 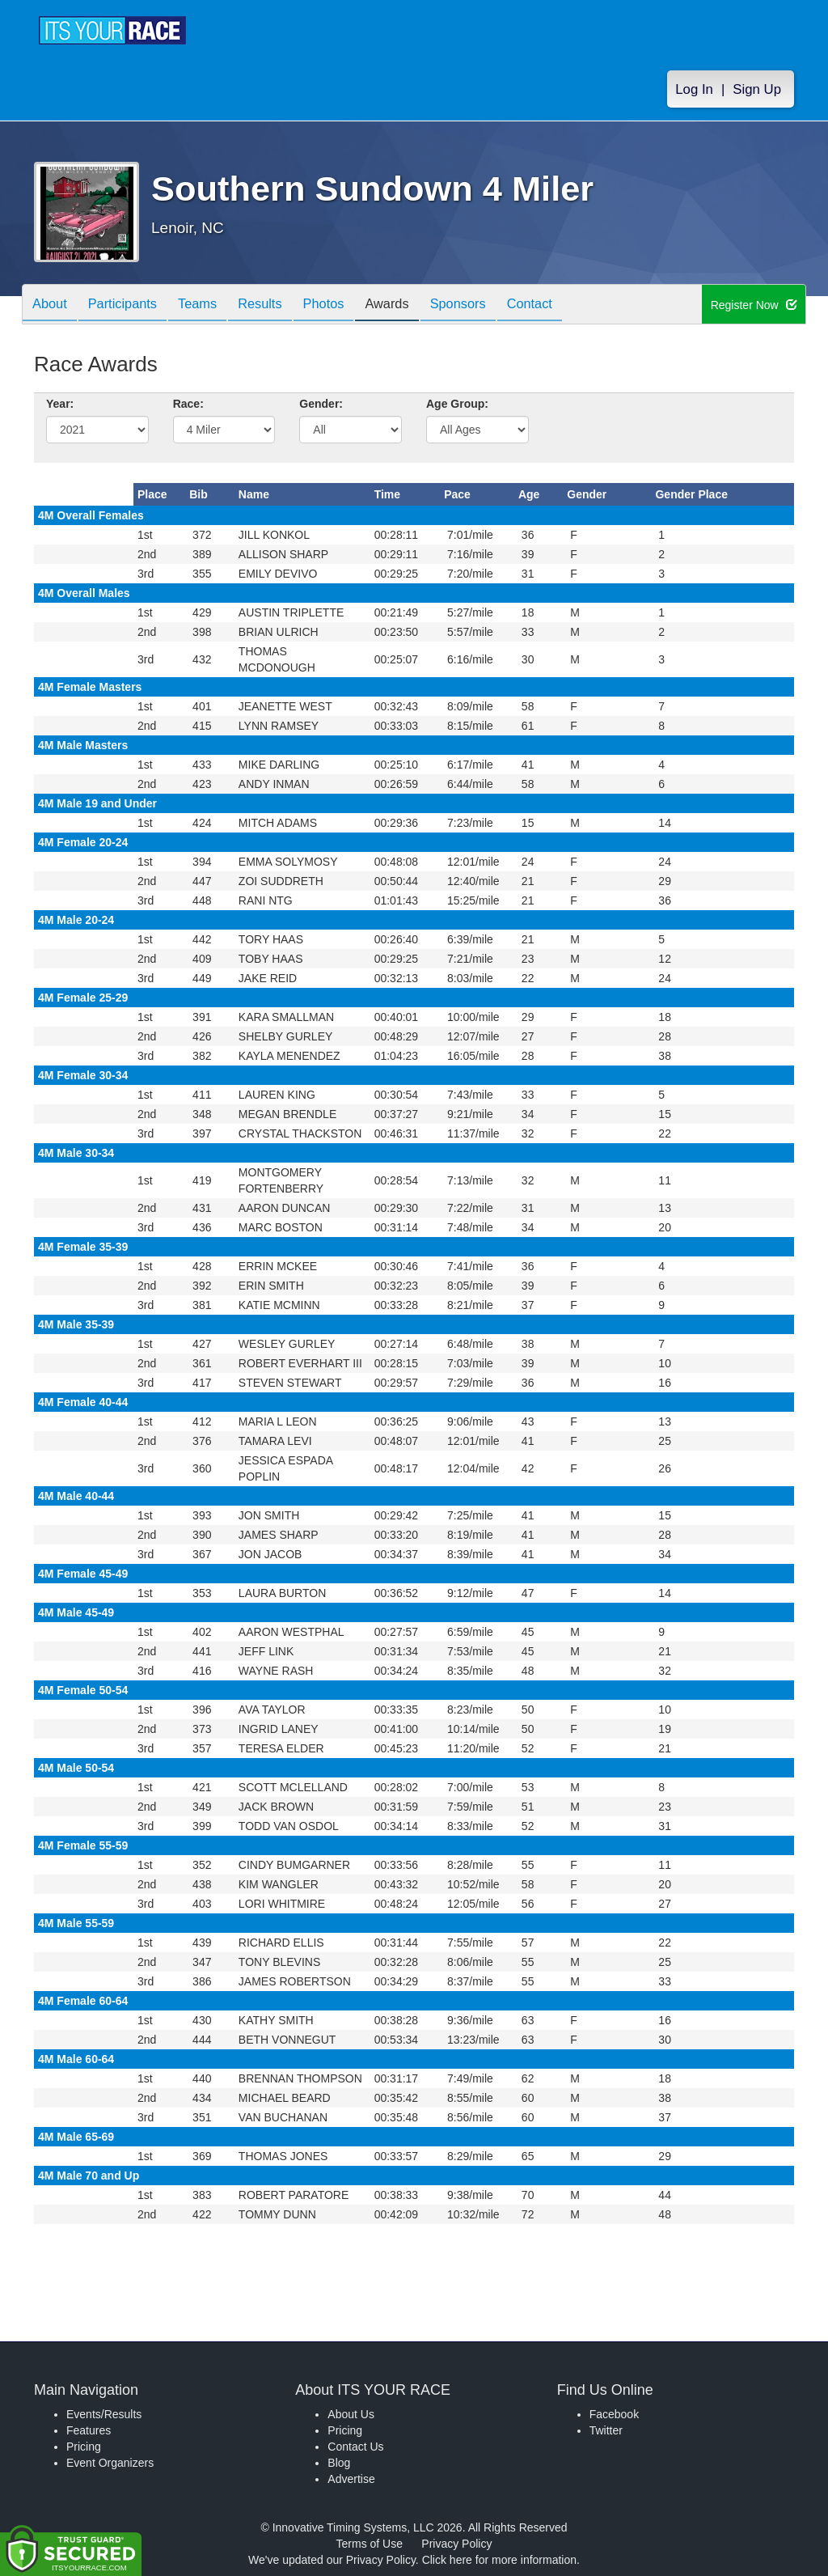 What do you see at coordinates (351, 305) in the screenshot?
I see `Photos` at bounding box center [351, 305].